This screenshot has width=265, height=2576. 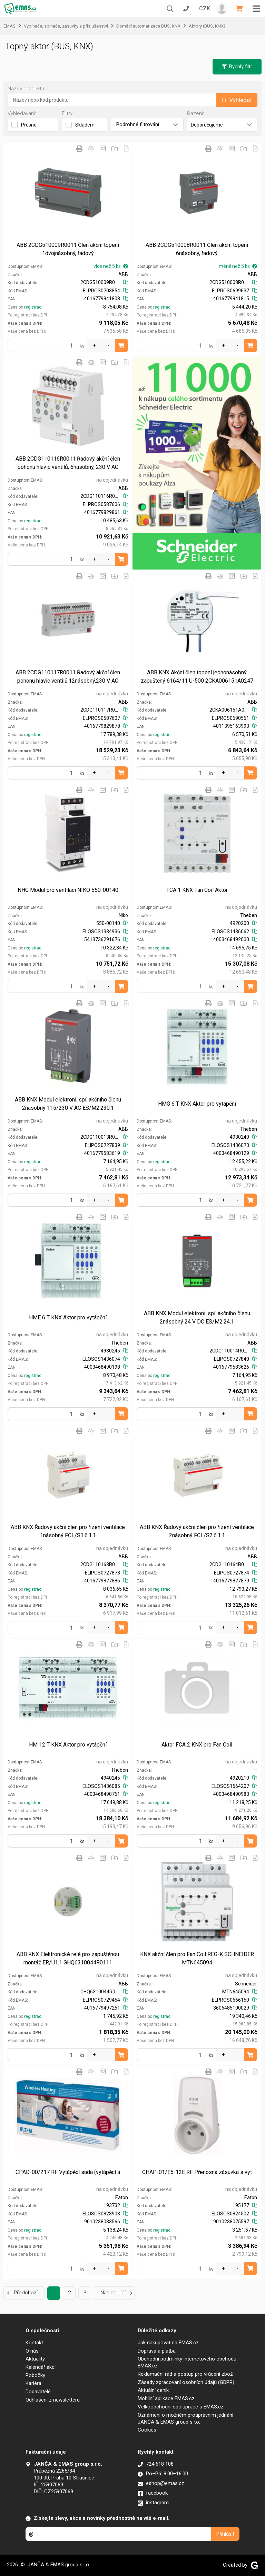 What do you see at coordinates (197, 1531) in the screenshot?
I see `ABB KNX Řadový akční člen pro řízení ventilace 2násobný FCL/S2.6.1.1` at bounding box center [197, 1531].